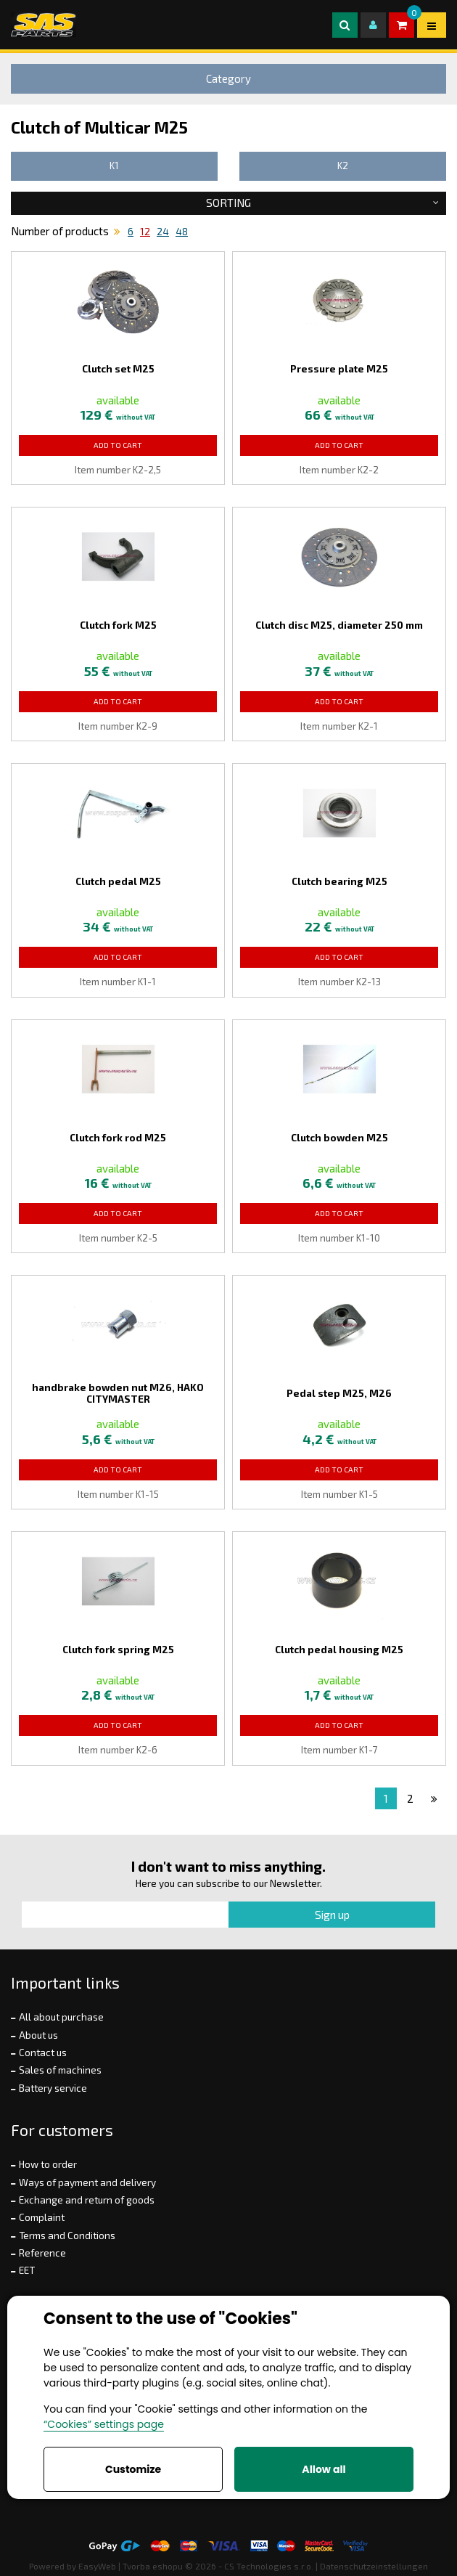  Describe the element at coordinates (60, 2070) in the screenshot. I see `Sales of machines` at that location.